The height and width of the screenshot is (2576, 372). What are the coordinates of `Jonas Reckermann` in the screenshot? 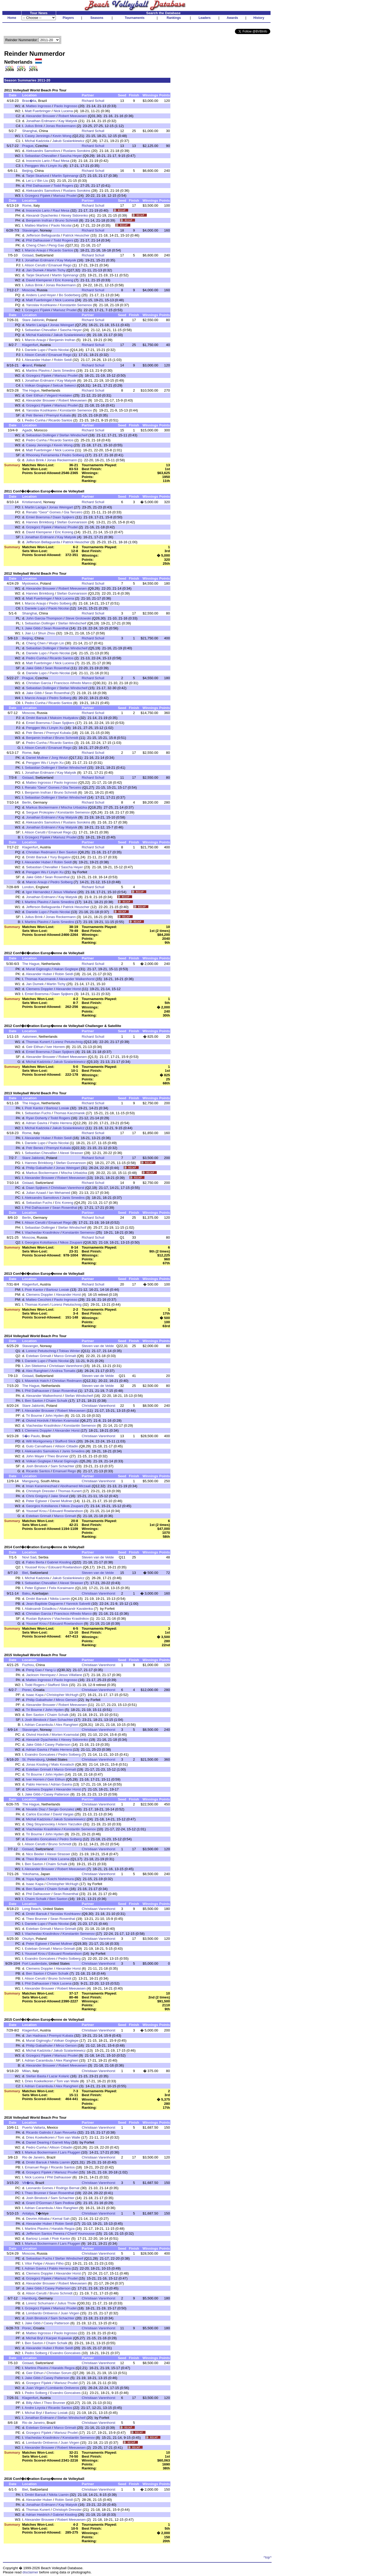 It's located at (61, 126).